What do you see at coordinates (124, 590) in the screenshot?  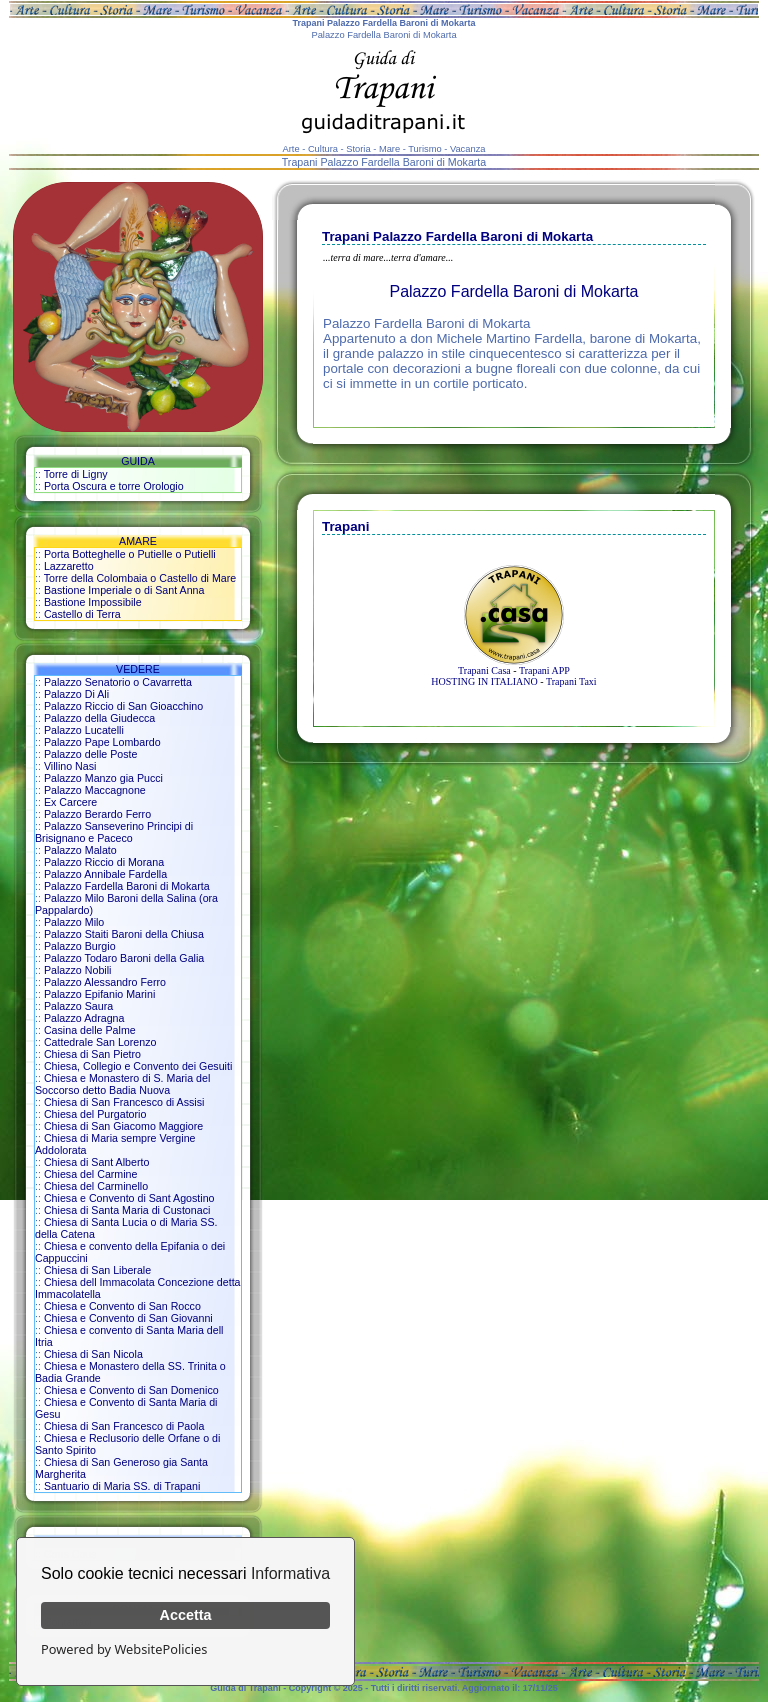 I see `Bastione Imperiale o di Sant Anna` at bounding box center [124, 590].